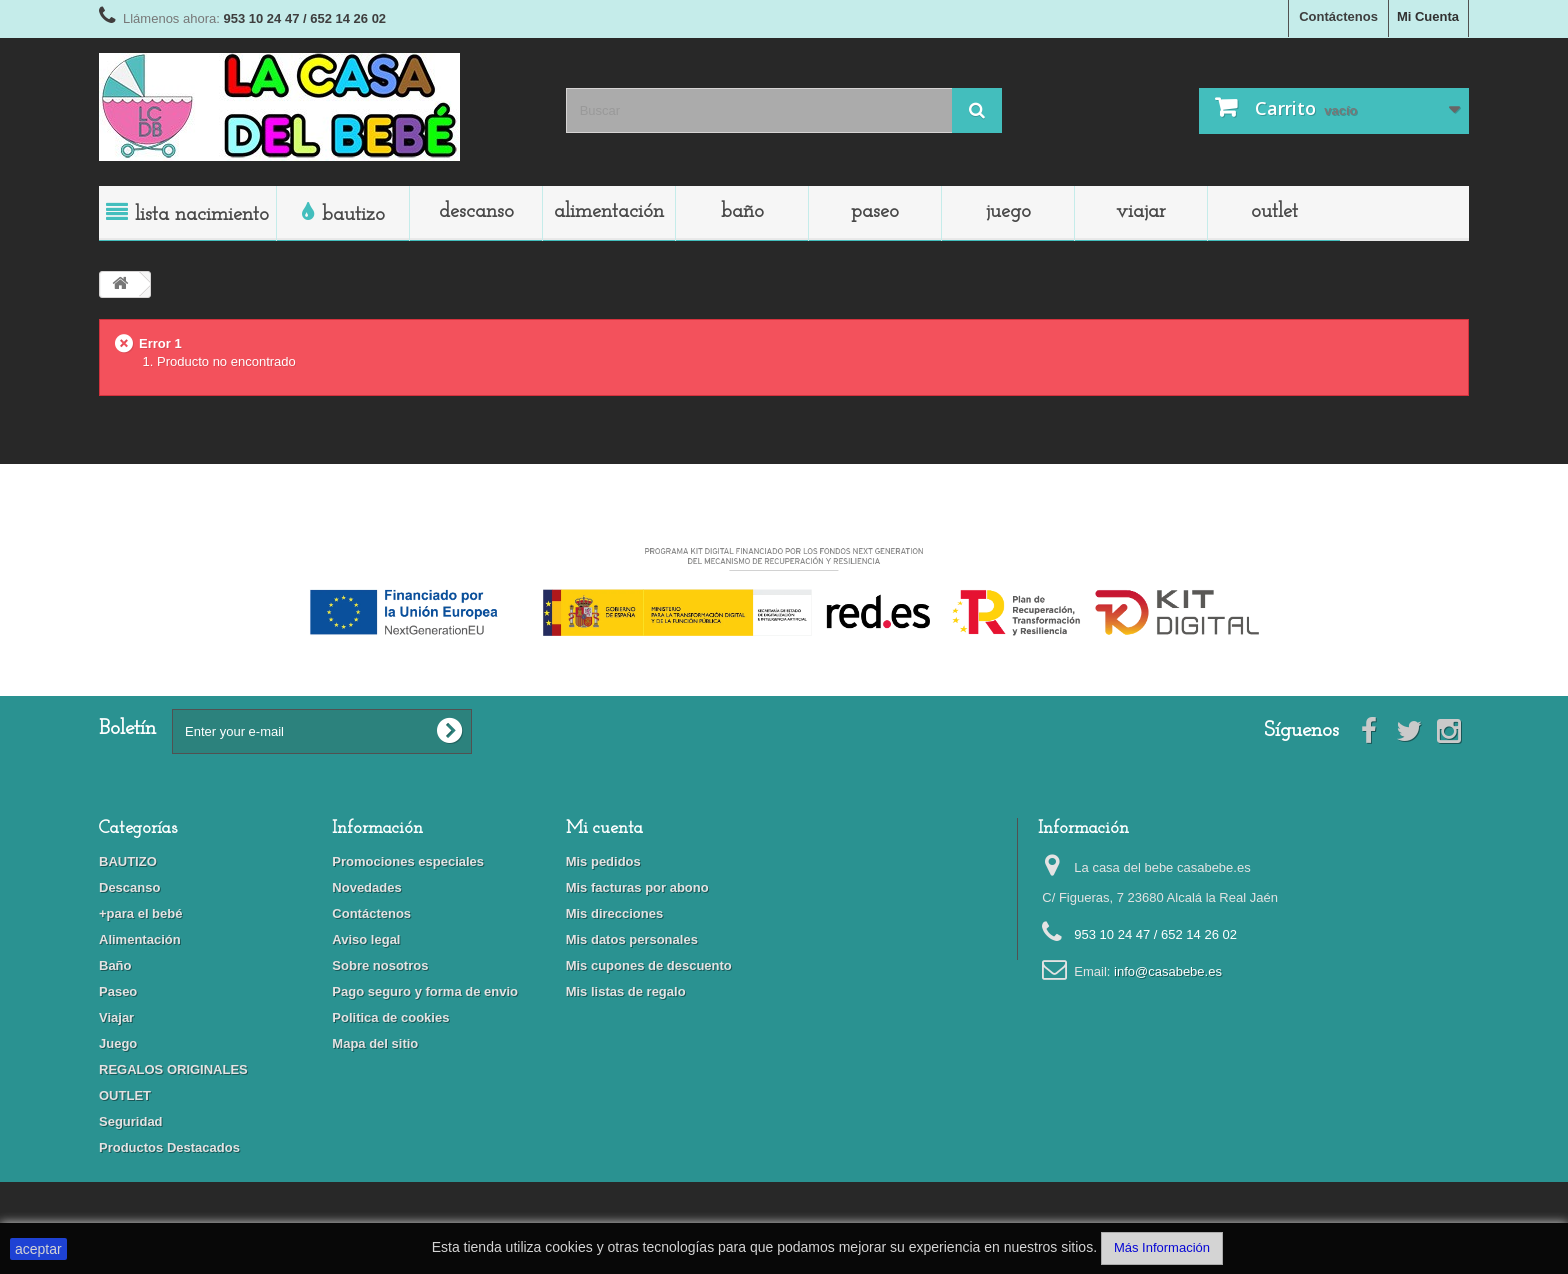  I want to click on Paseo, so click(875, 212).